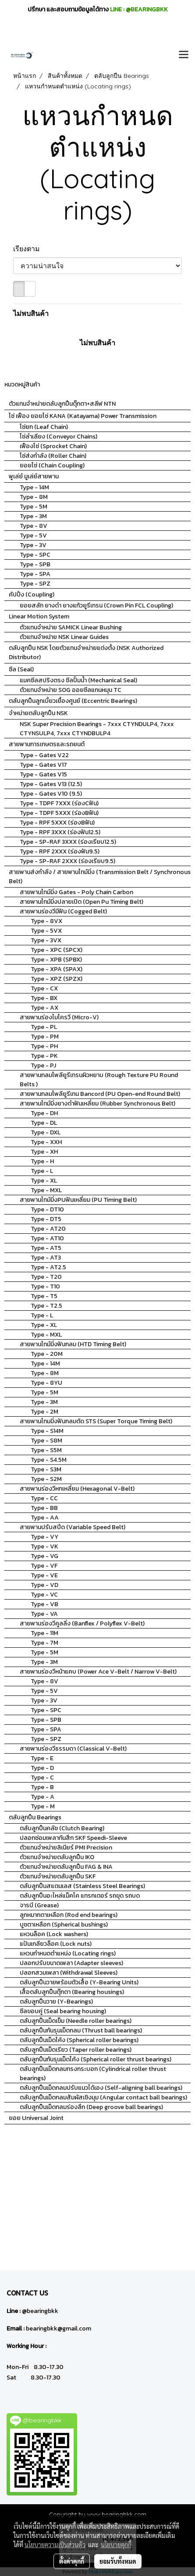 The width and height of the screenshot is (195, 2576). Describe the element at coordinates (48, 1228) in the screenshot. I see `Type - AT20` at that location.